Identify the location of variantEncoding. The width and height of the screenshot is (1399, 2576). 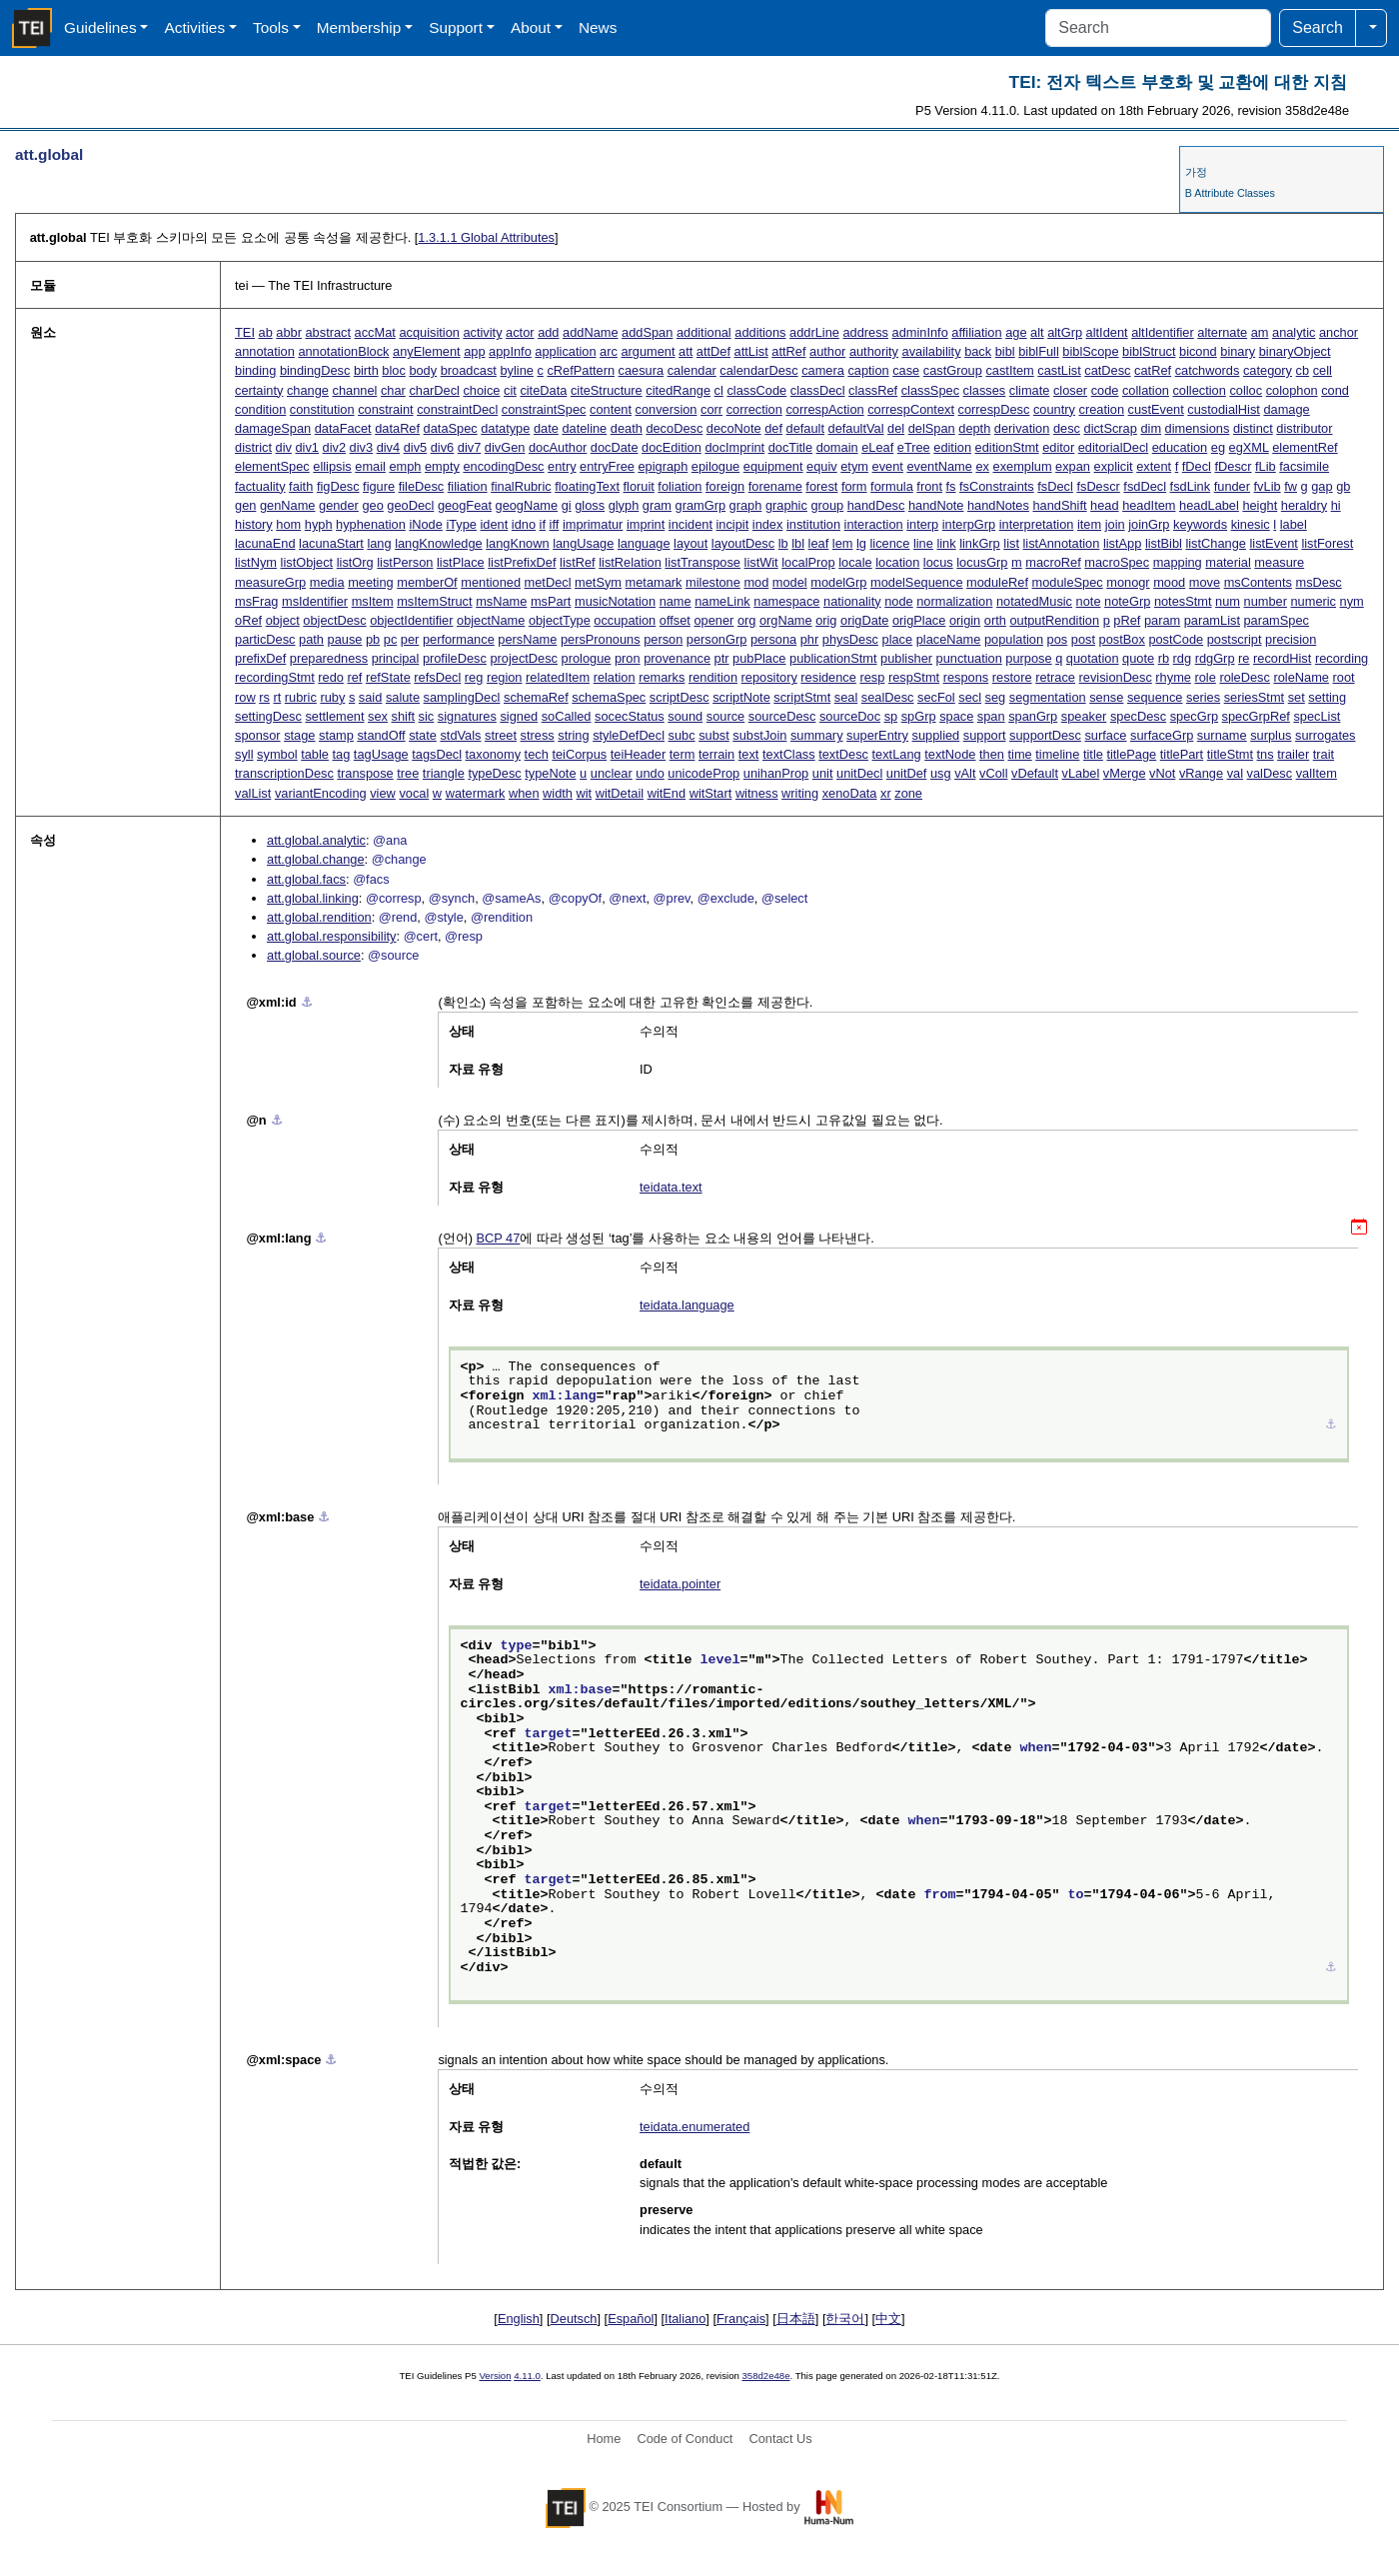
(321, 793).